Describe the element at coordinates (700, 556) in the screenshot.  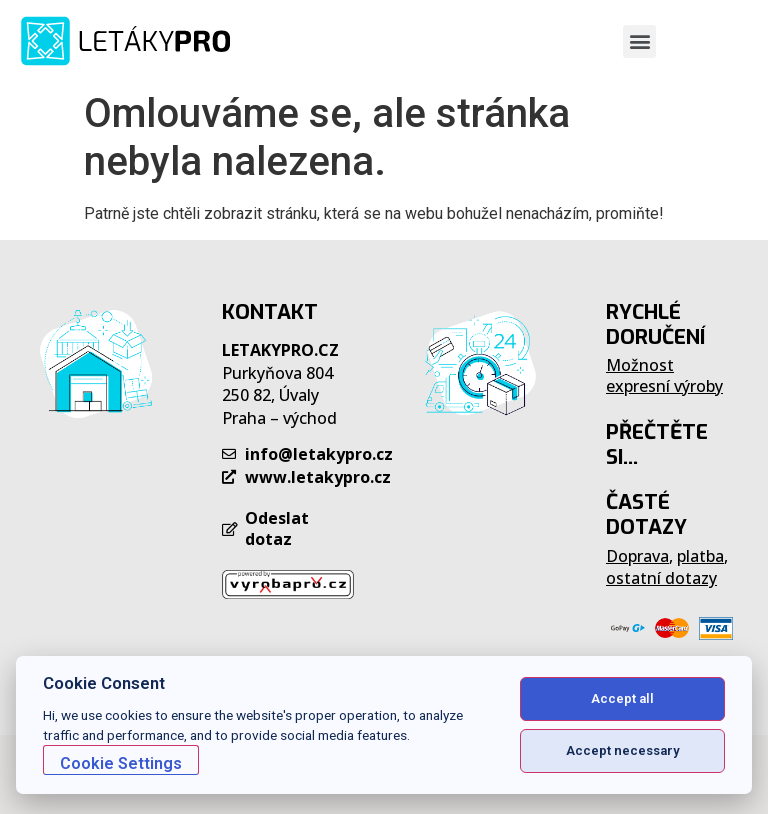
I see `platba` at that location.